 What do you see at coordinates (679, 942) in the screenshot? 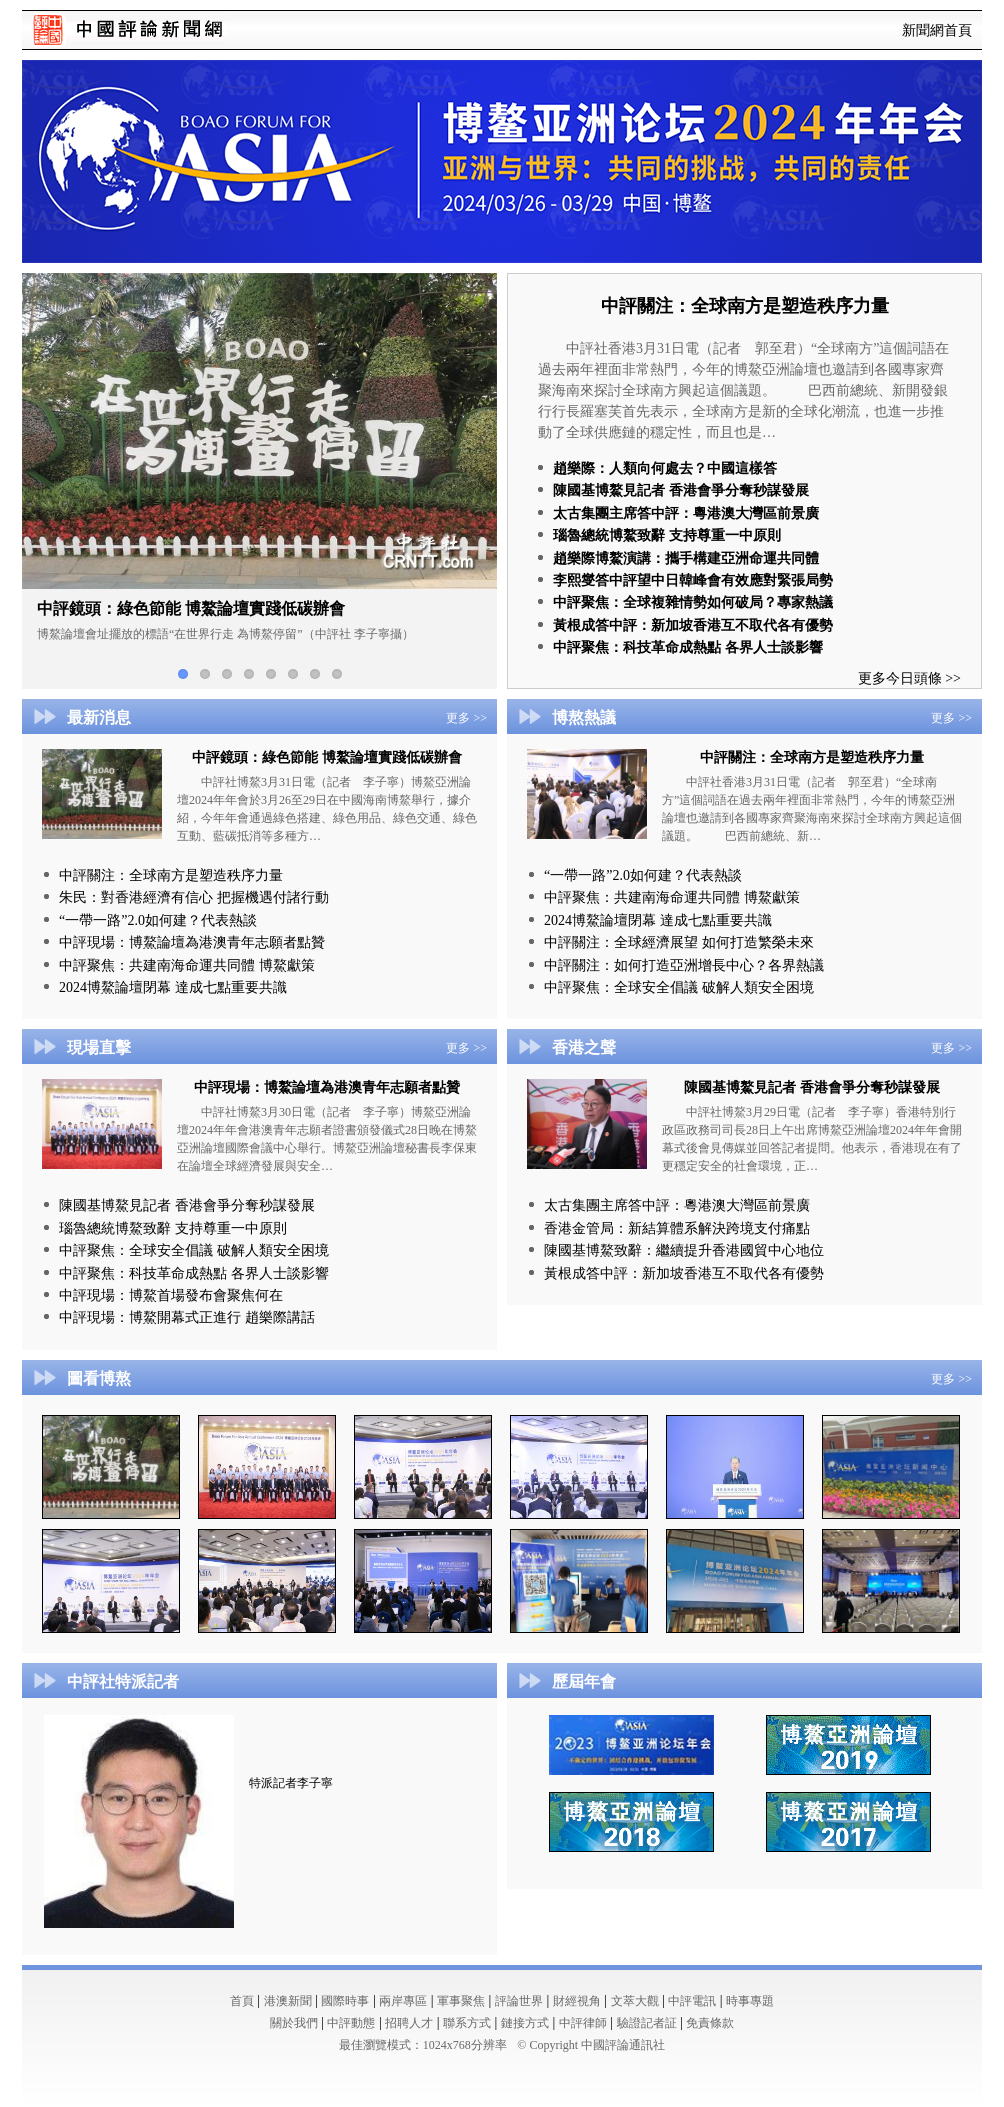
I see `中評關注：全球經濟展望 如何打造繁榮未來` at bounding box center [679, 942].